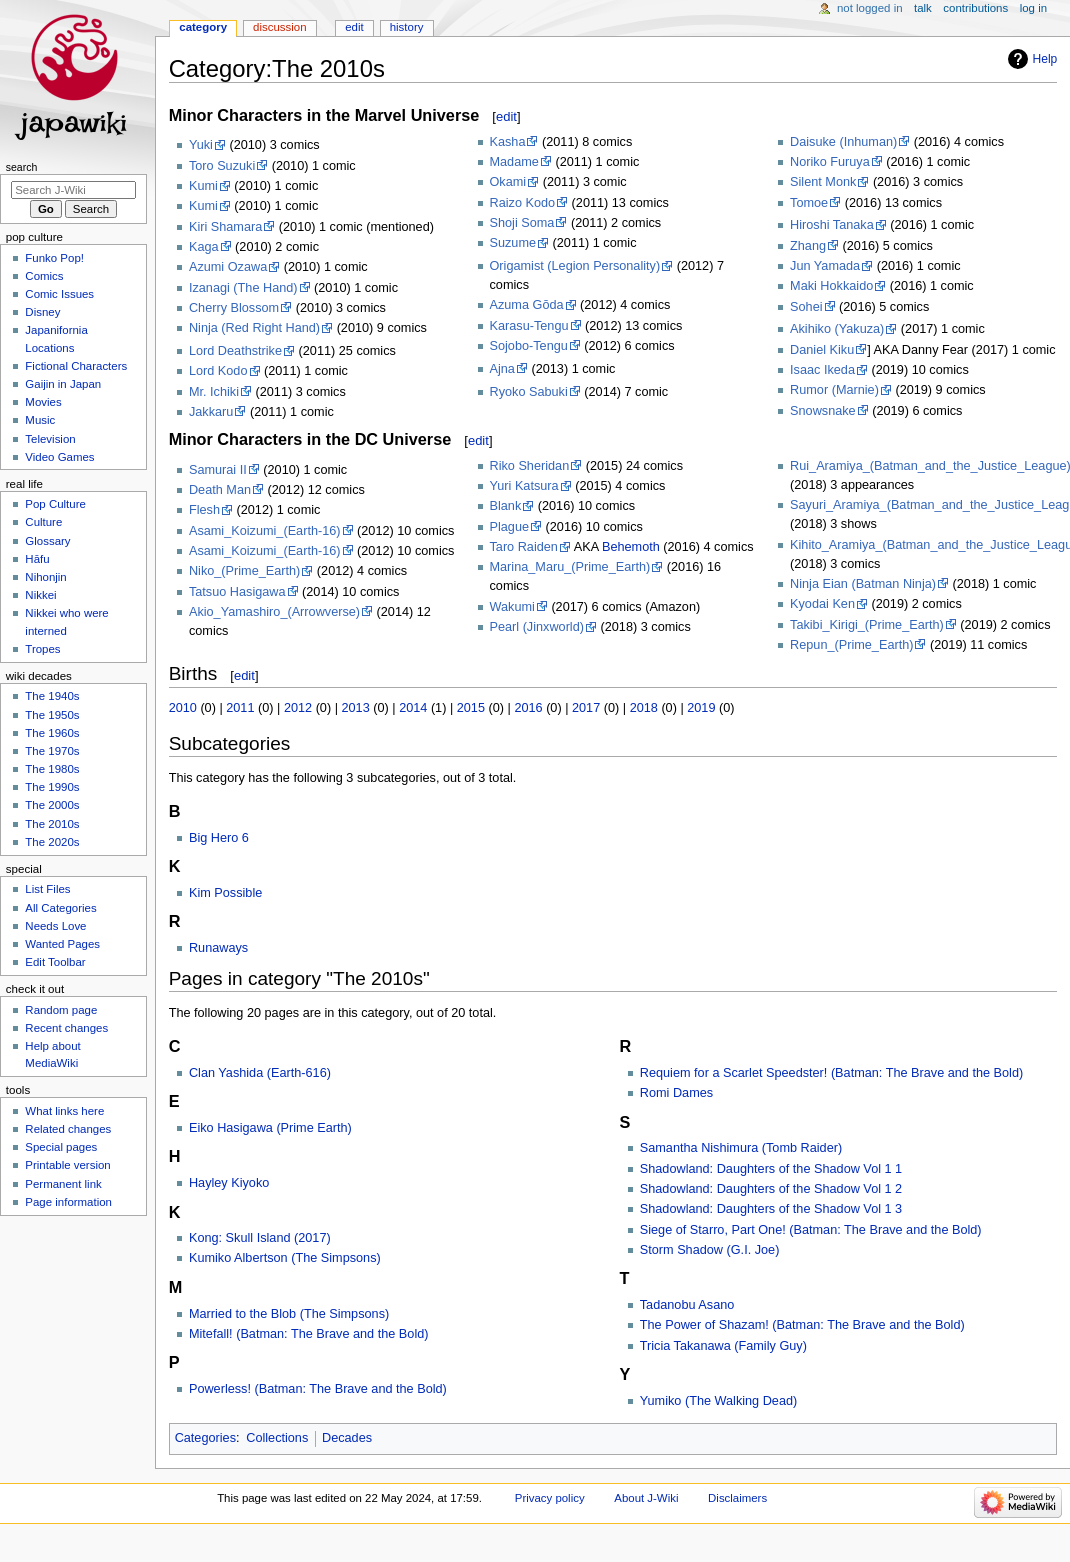  I want to click on About J-Wiki, so click(646, 1498).